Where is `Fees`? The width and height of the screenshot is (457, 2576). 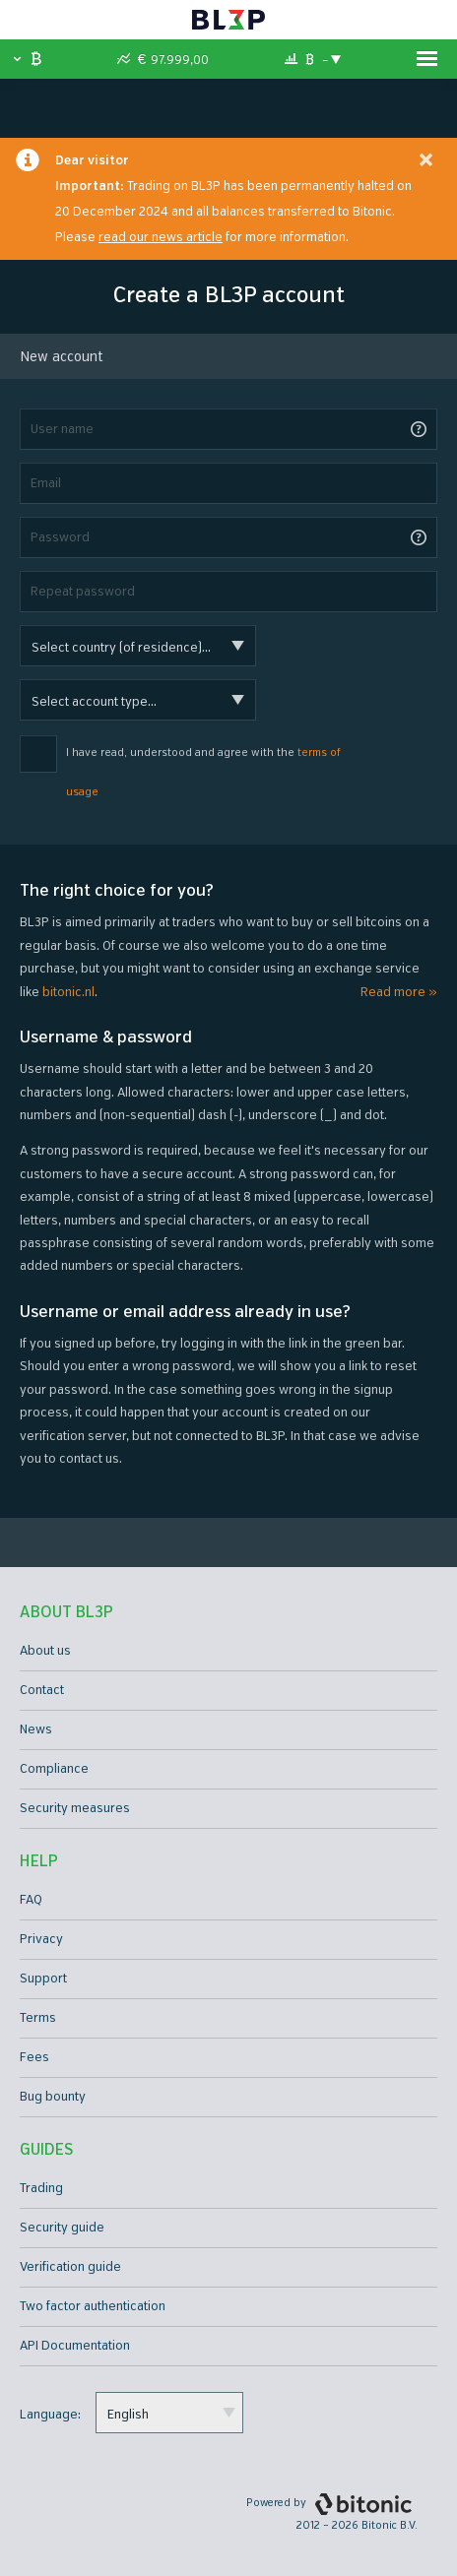
Fees is located at coordinates (34, 2057).